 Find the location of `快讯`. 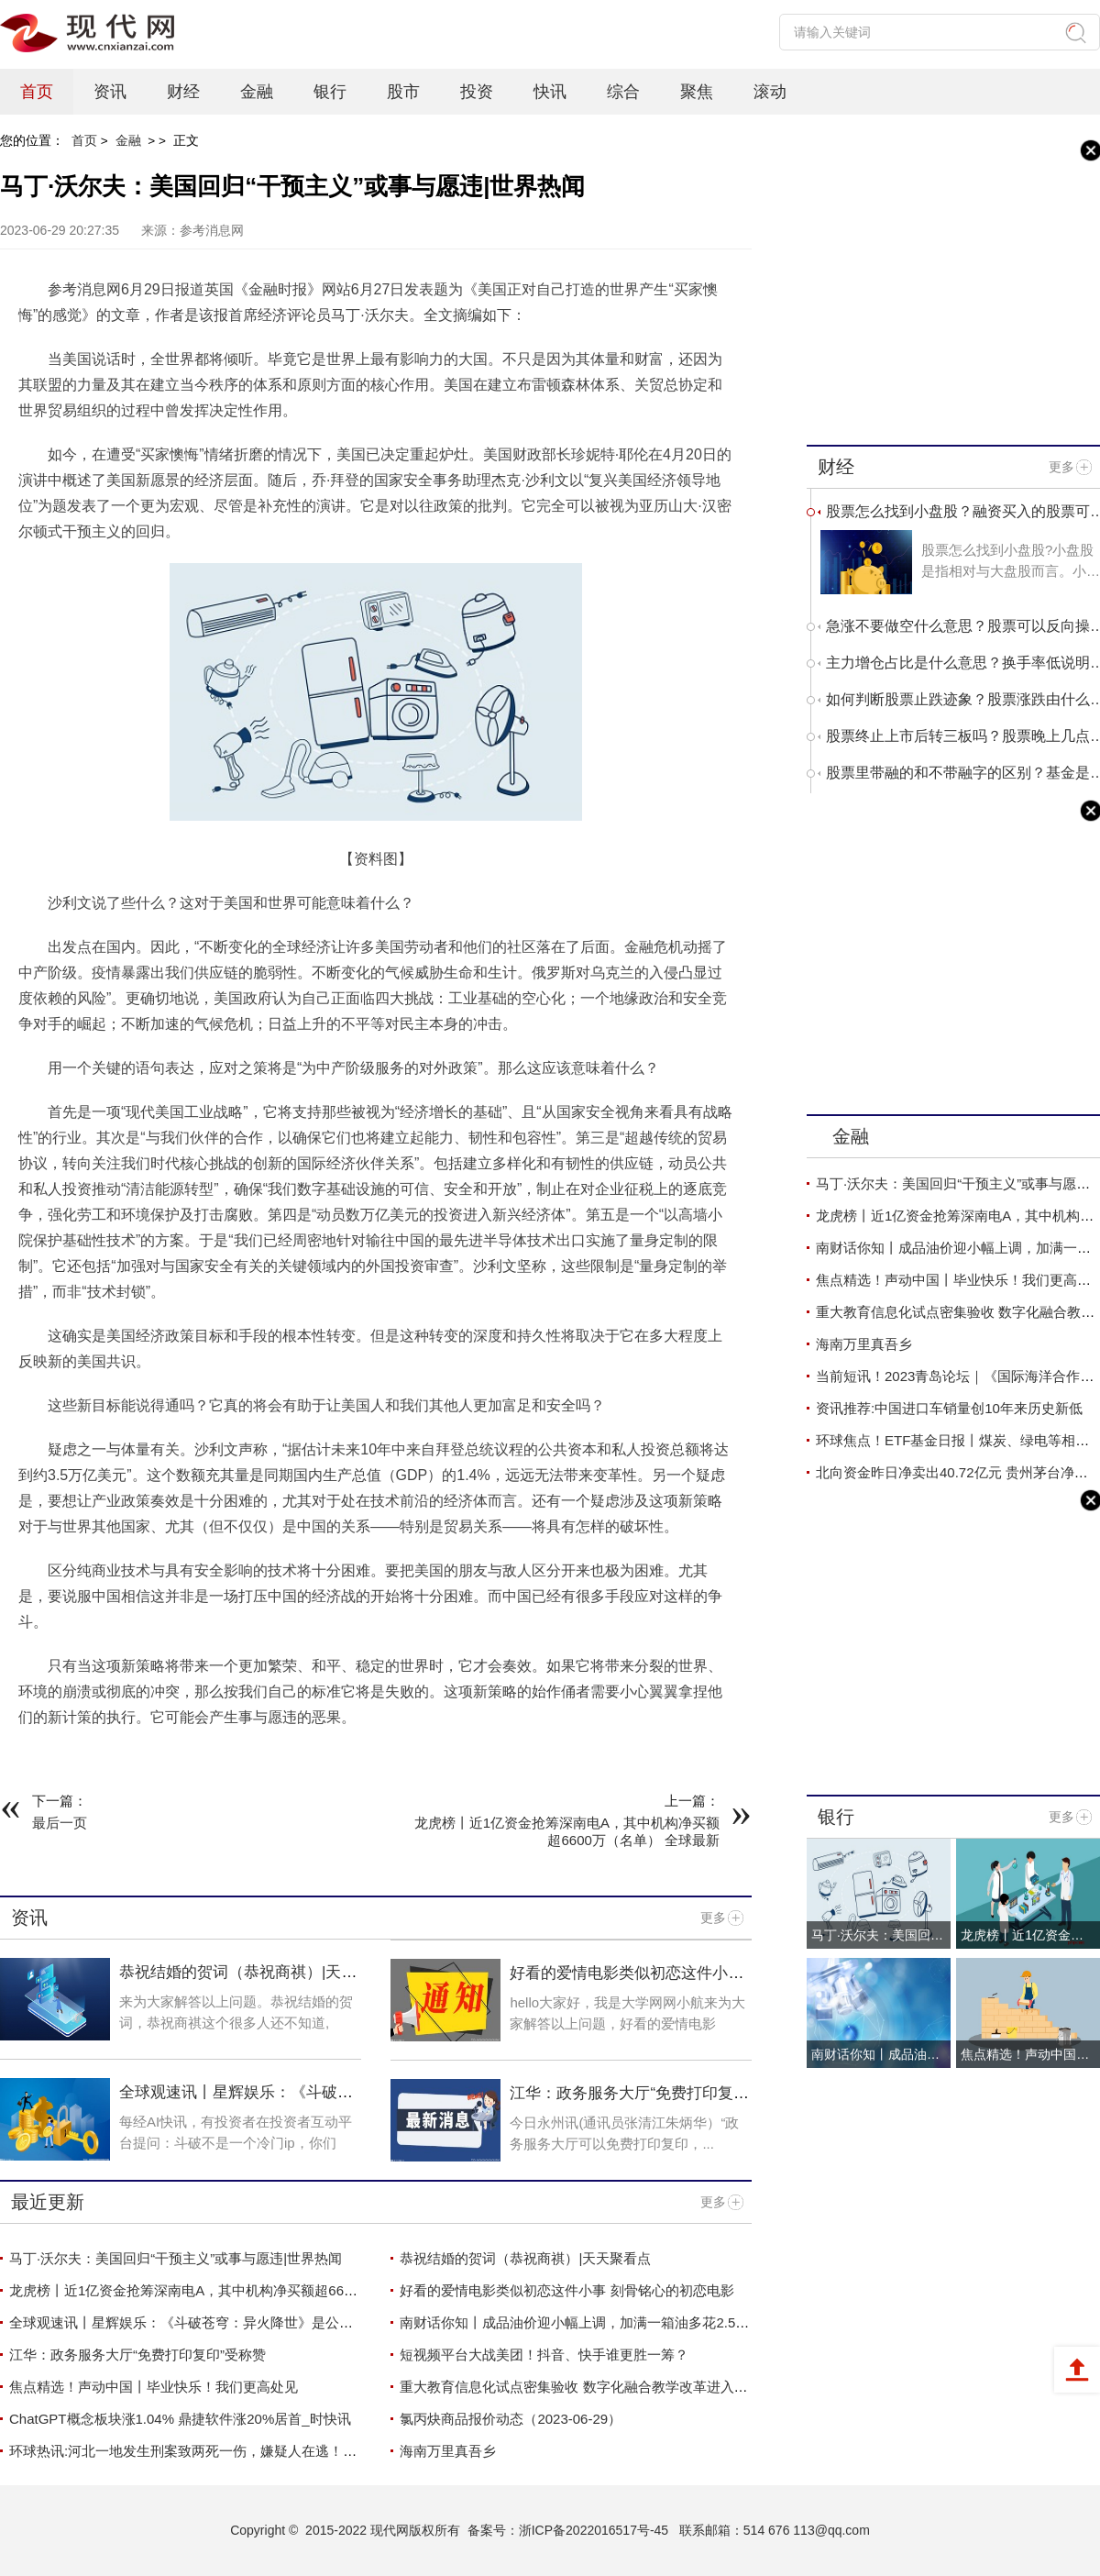

快讯 is located at coordinates (550, 92).